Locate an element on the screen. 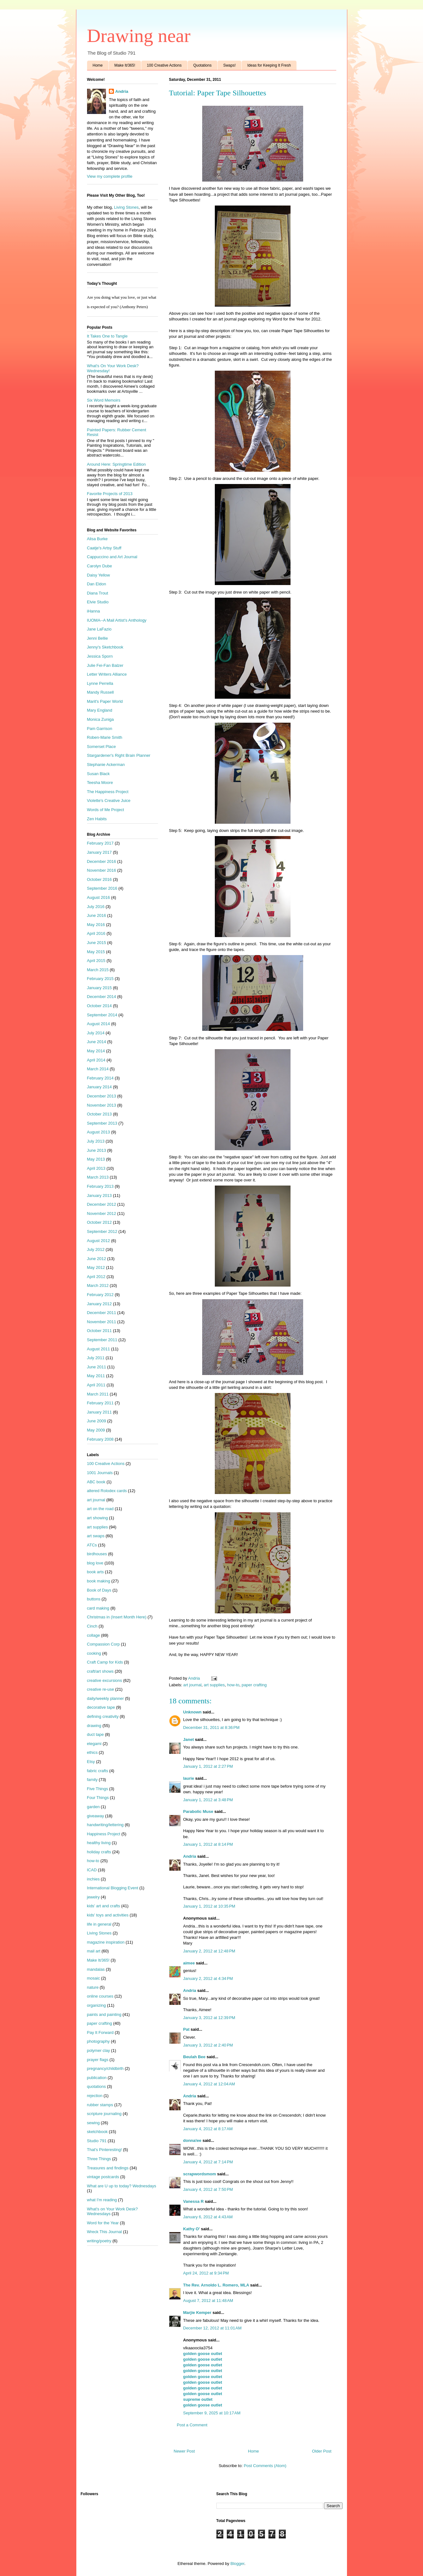 This screenshot has height=2576, width=423. mosaic is located at coordinates (93, 1978).